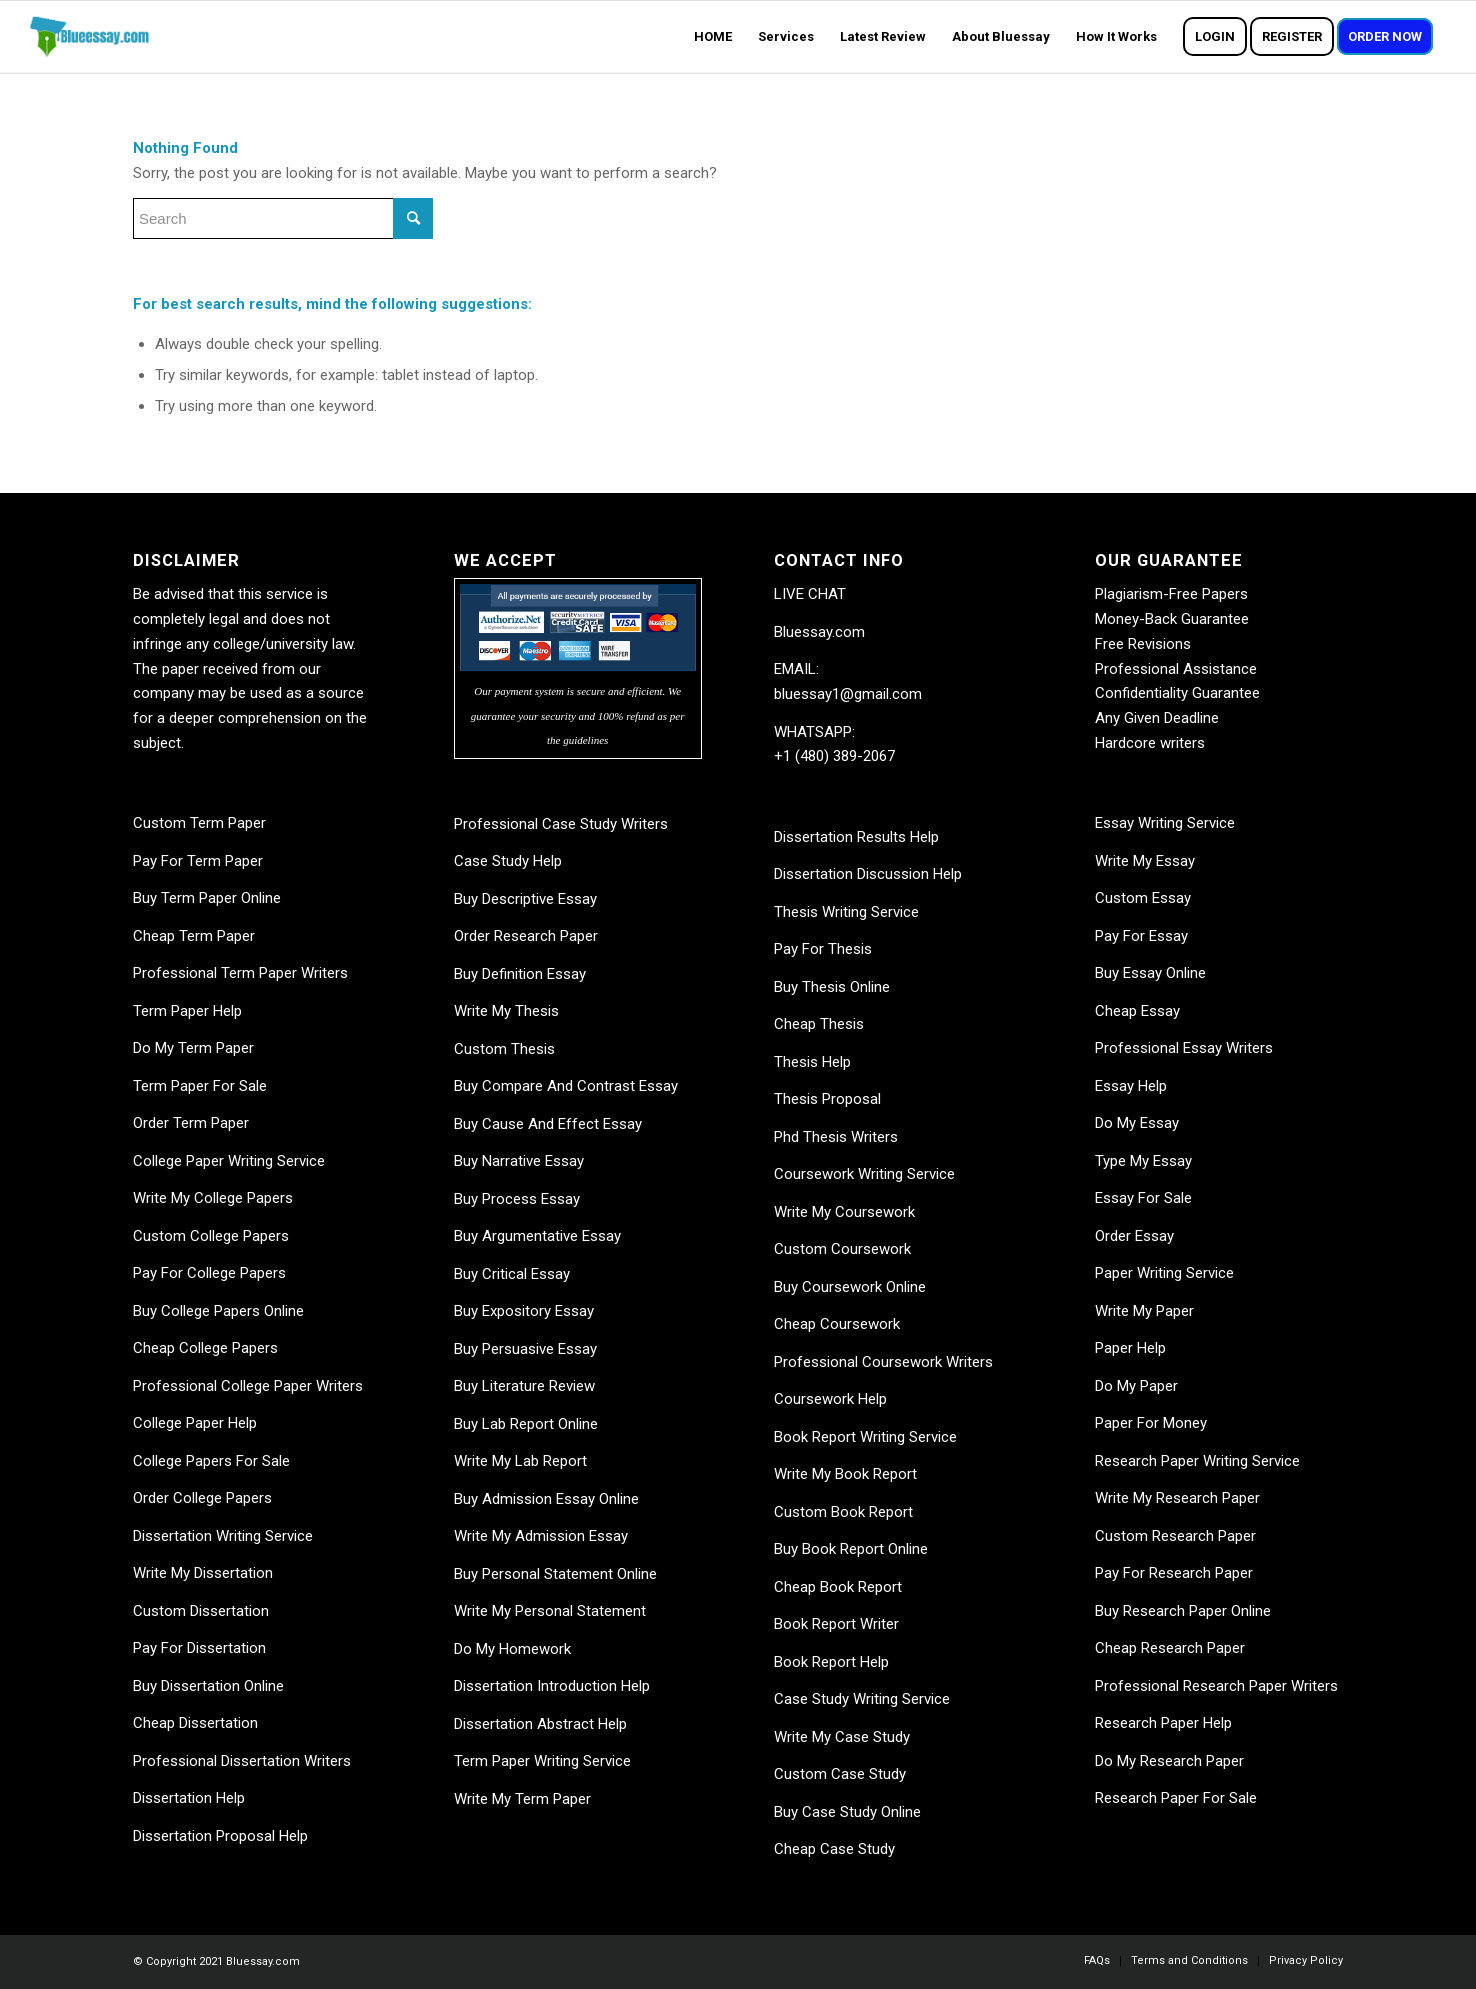  Describe the element at coordinates (843, 1512) in the screenshot. I see `Custom Book Report` at that location.